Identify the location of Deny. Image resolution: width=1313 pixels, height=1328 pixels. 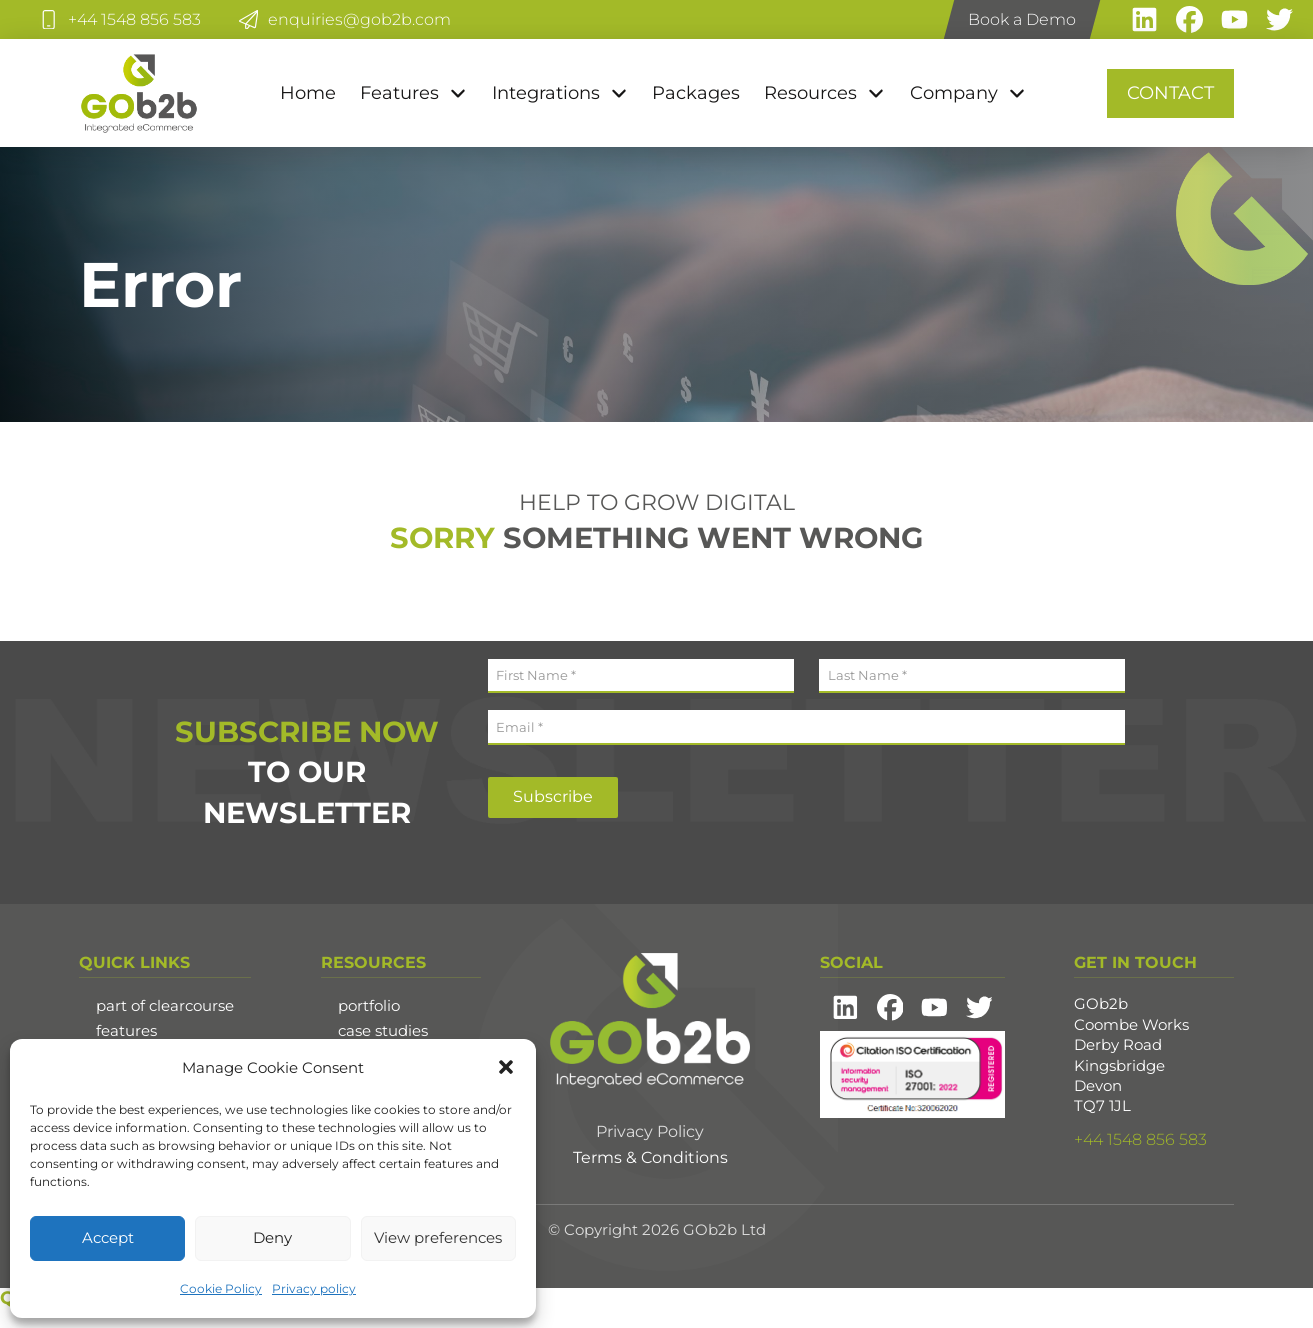
(272, 1237).